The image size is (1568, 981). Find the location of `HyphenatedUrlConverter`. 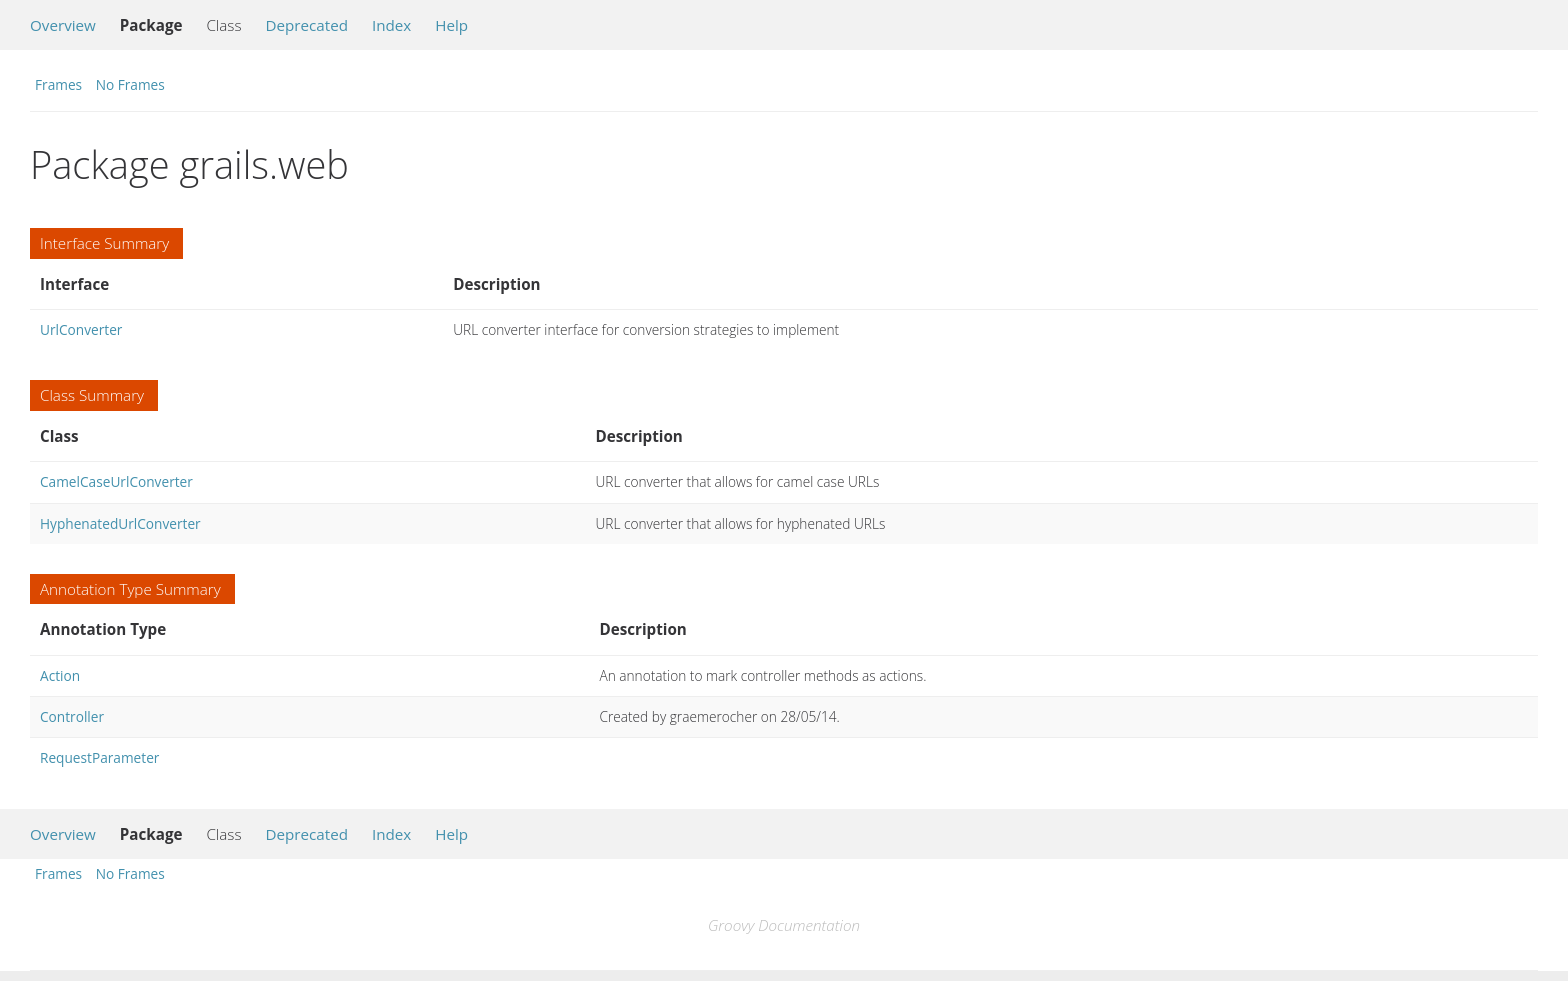

HyphenatedUrlConverter is located at coordinates (120, 523).